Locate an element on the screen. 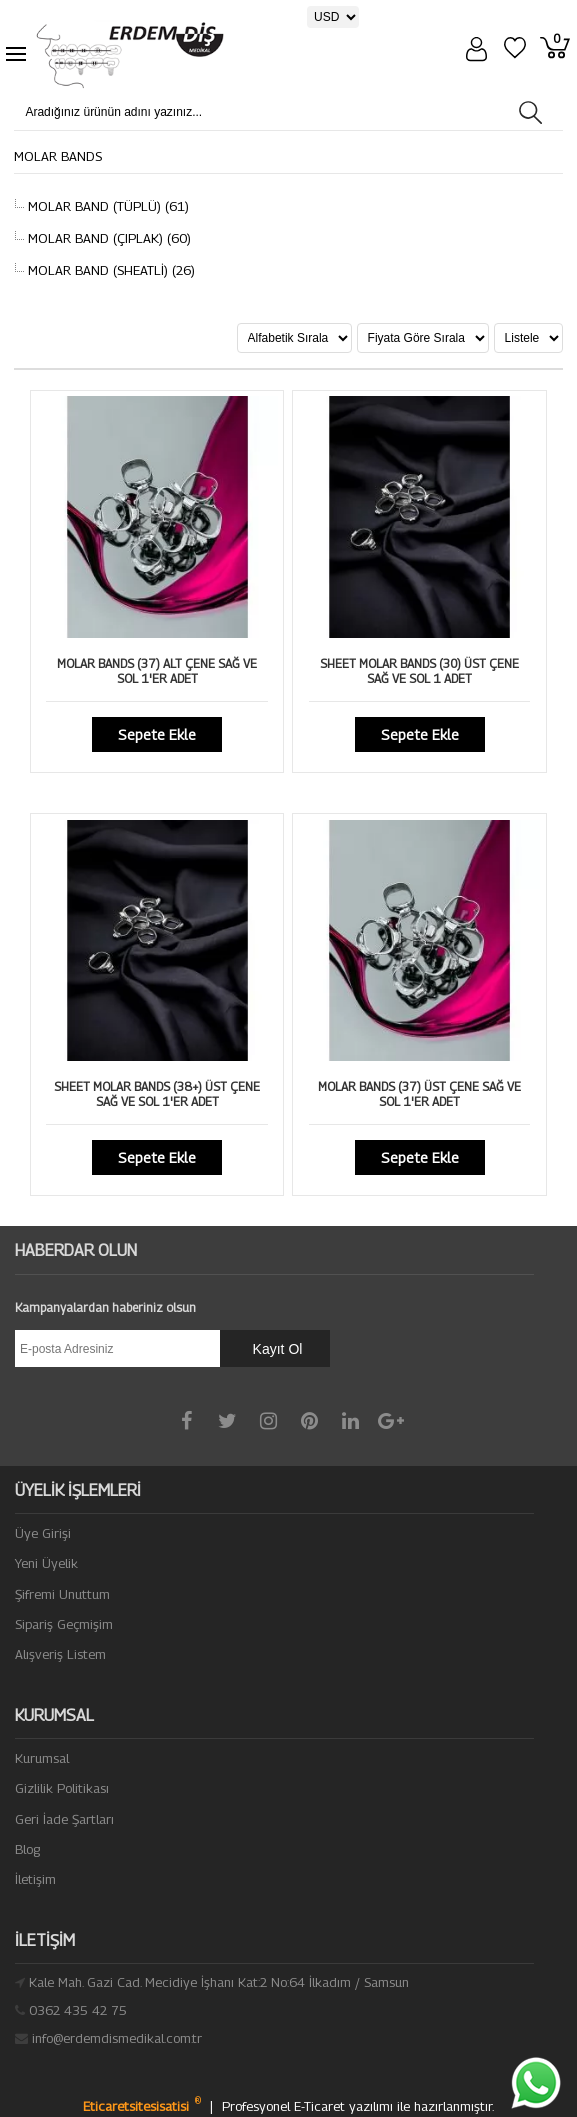 The image size is (577, 2117). Sipariş Geçmişim is located at coordinates (64, 1624).